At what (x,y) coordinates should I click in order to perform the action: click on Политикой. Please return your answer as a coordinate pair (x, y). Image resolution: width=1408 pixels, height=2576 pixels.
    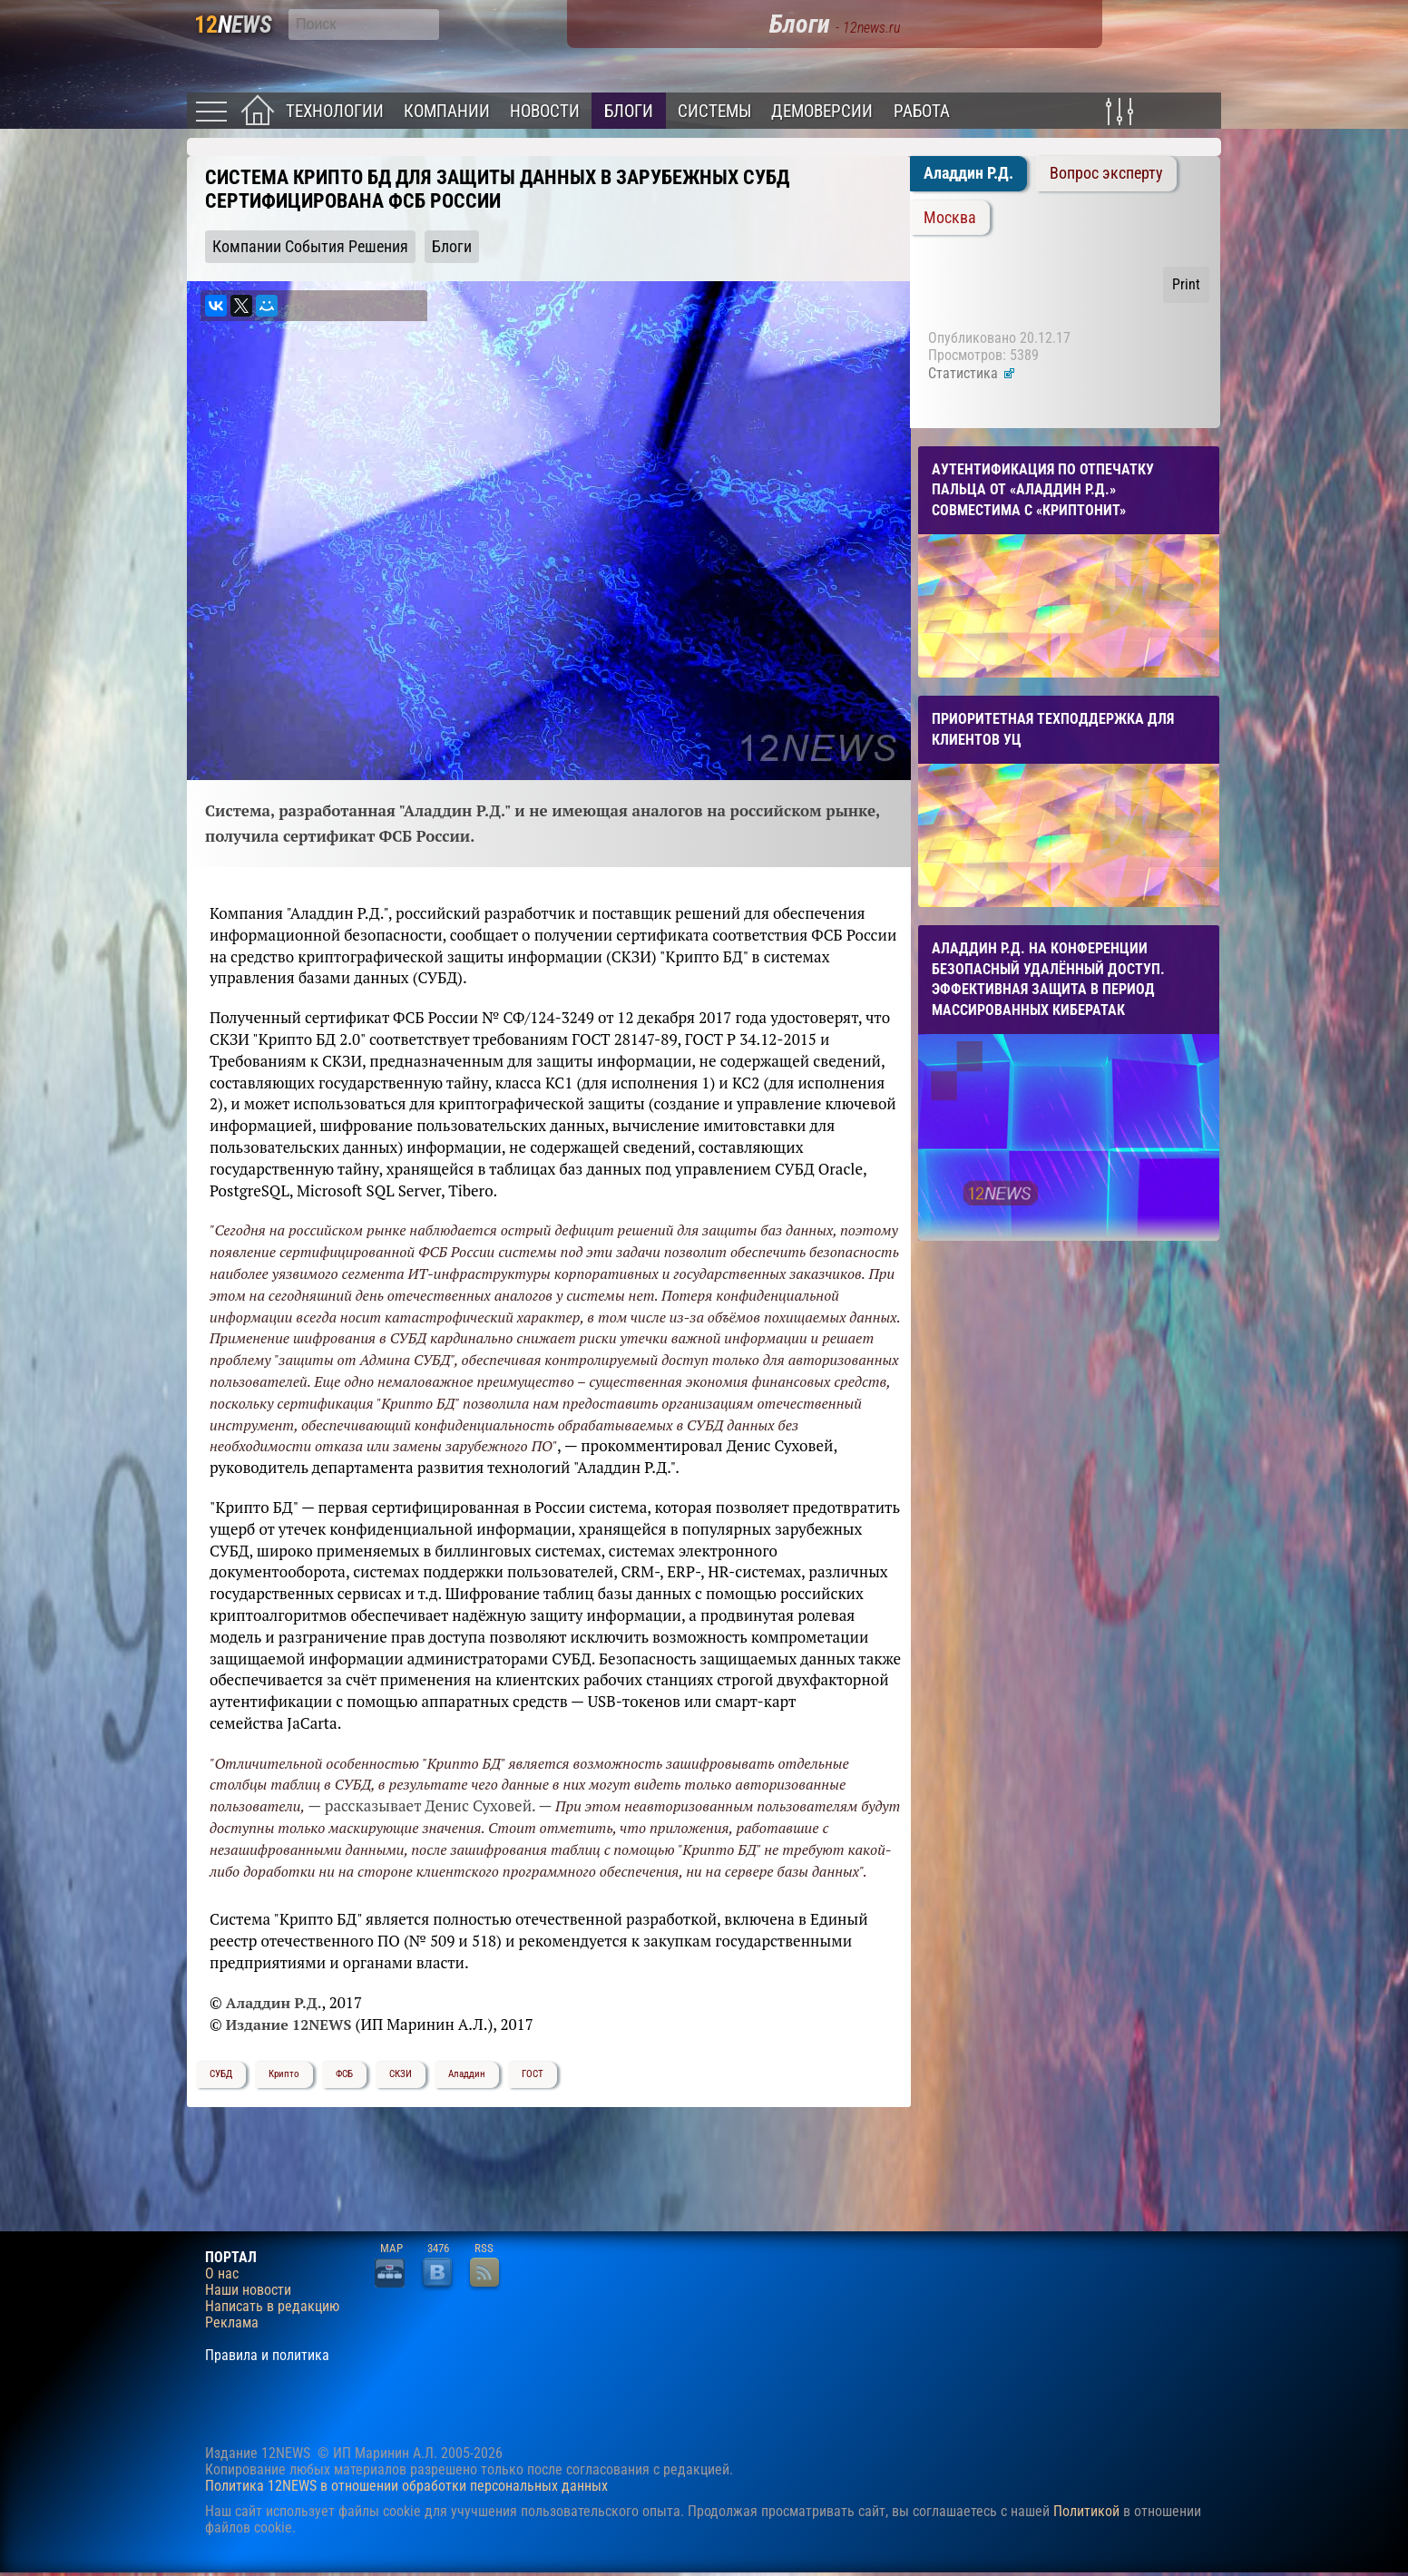
    Looking at the image, I should click on (1086, 2511).